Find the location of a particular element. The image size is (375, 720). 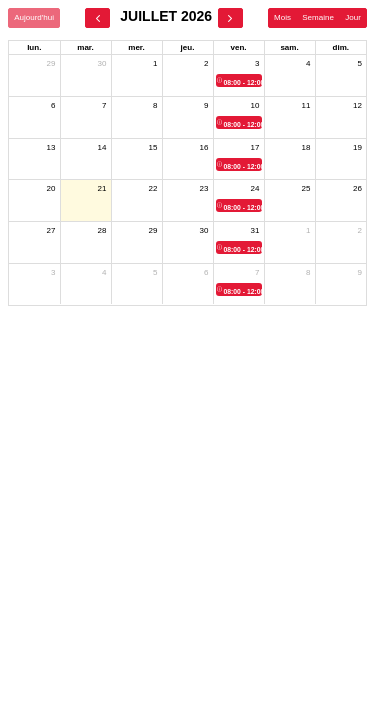

11 [11 juillet 2026] is located at coordinates (306, 105).